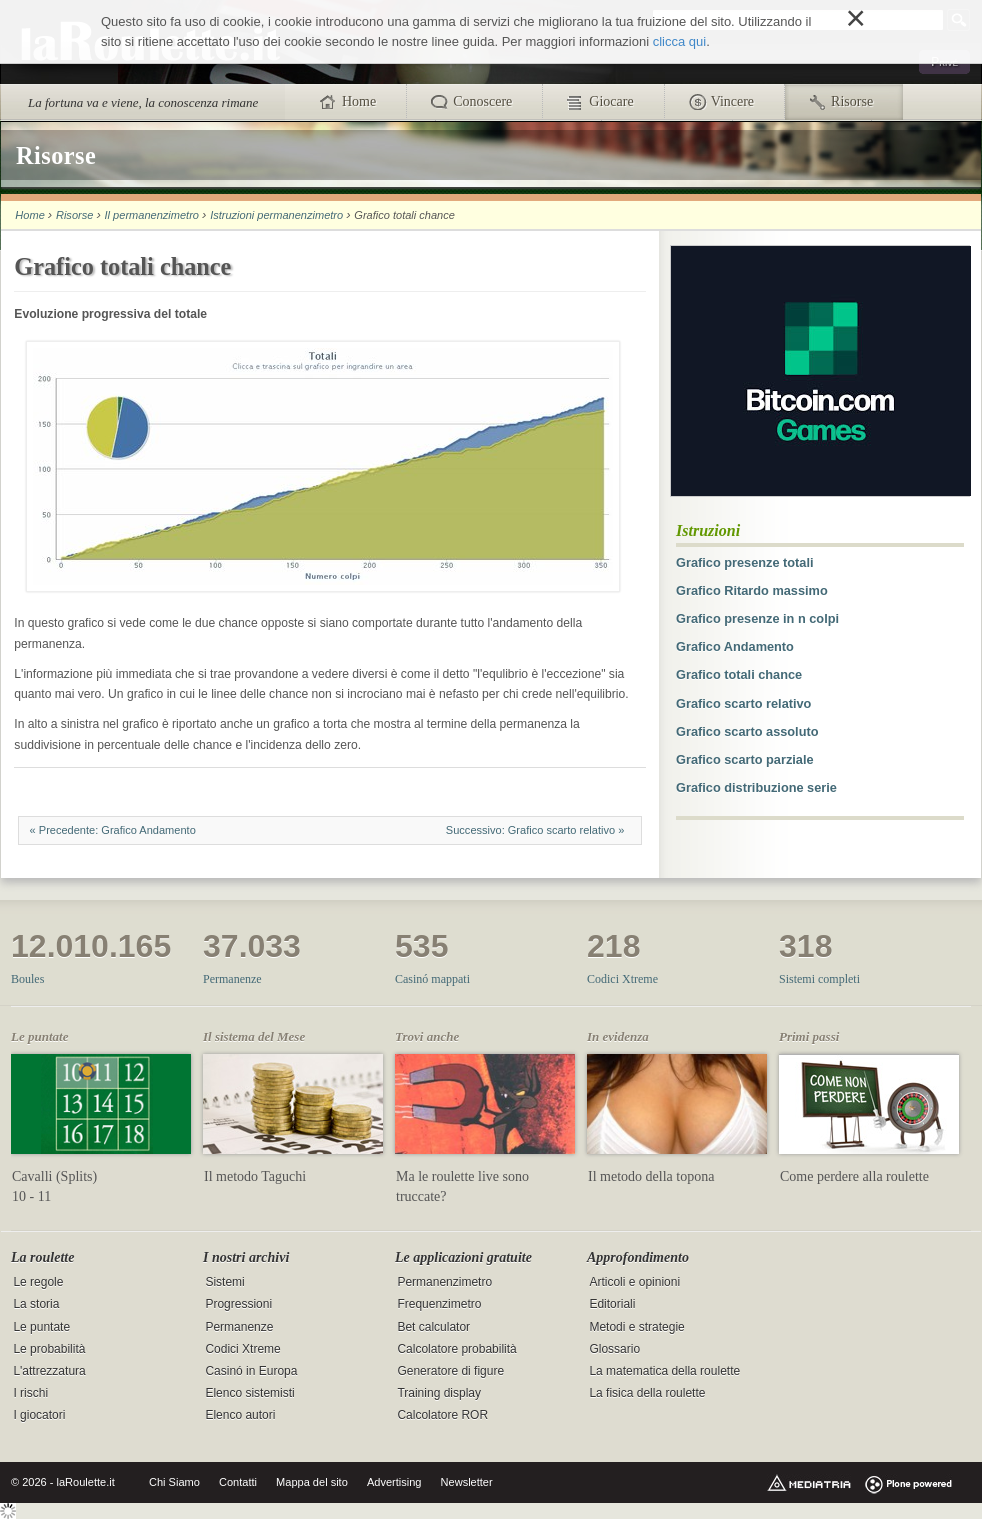  I want to click on Calcolatore ROR, so click(442, 1415).